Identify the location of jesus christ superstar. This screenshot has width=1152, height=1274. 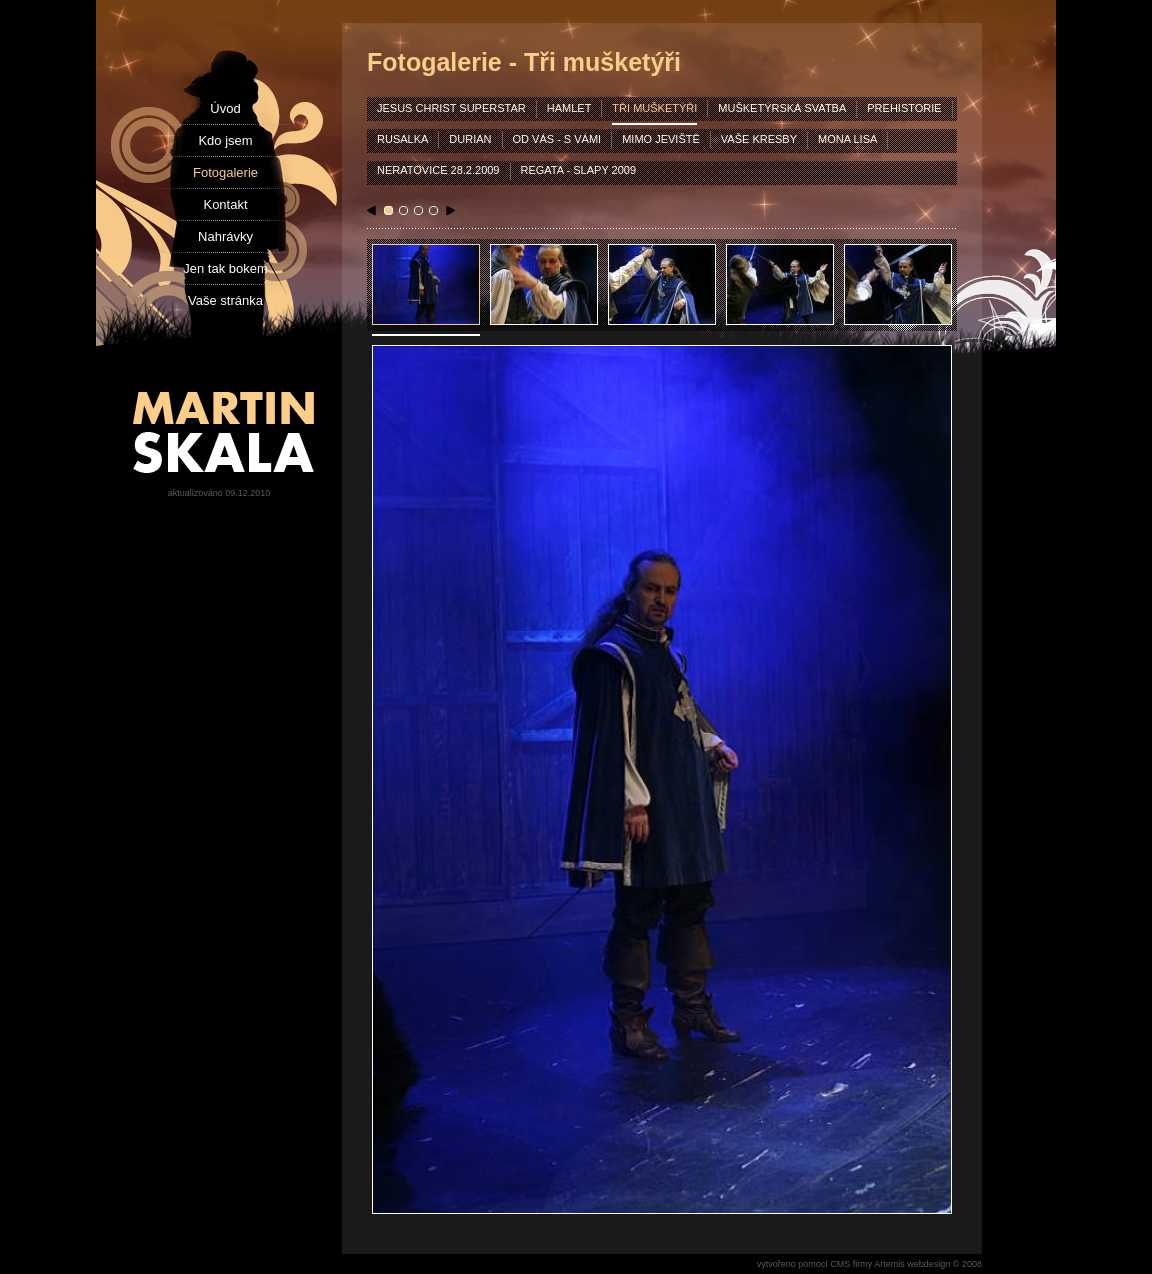
(451, 108).